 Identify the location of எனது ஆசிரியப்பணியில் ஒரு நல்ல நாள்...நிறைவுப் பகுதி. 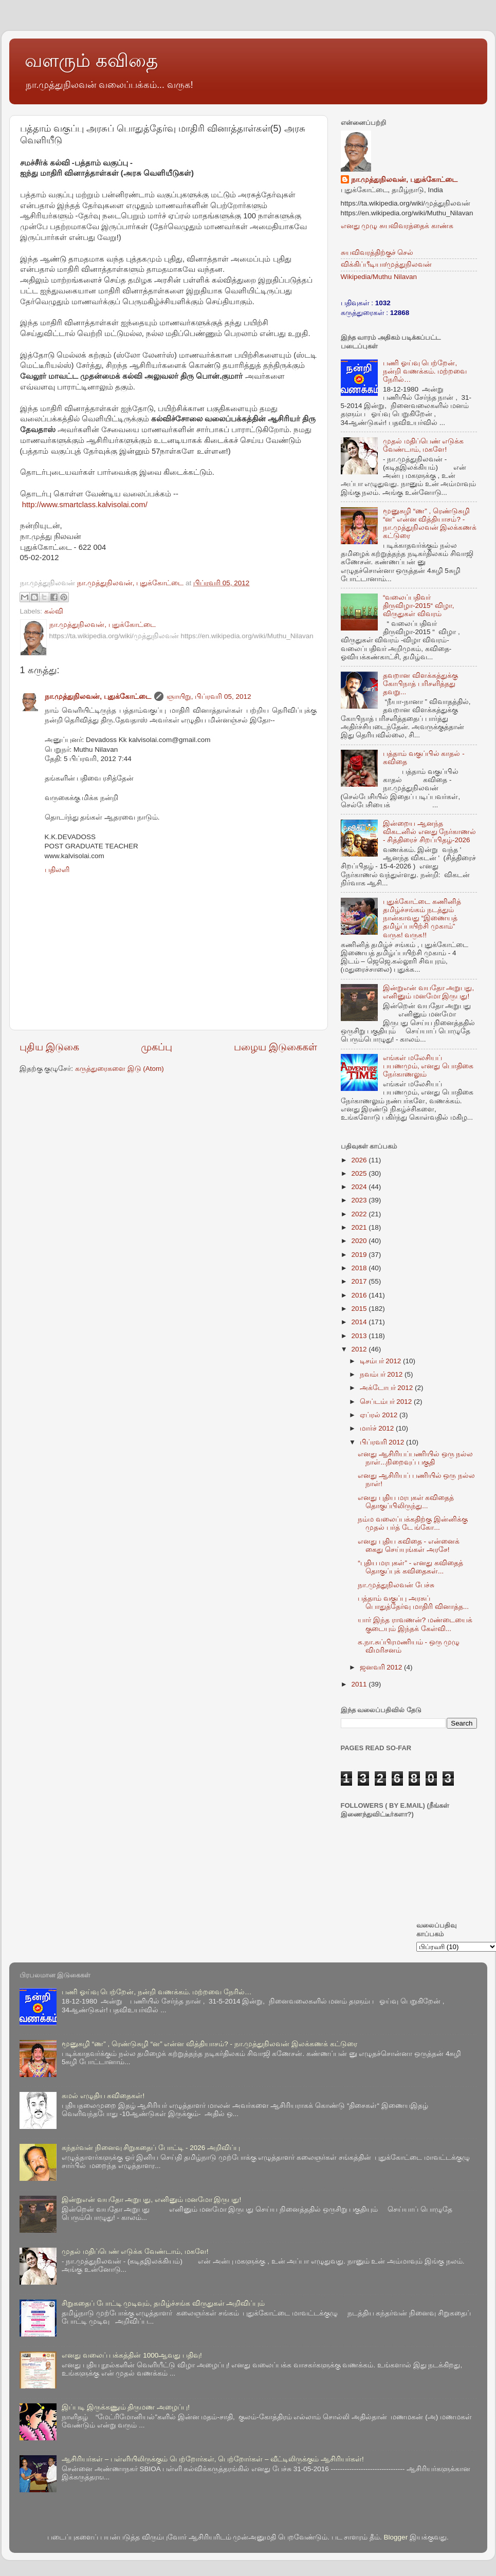
(415, 1458).